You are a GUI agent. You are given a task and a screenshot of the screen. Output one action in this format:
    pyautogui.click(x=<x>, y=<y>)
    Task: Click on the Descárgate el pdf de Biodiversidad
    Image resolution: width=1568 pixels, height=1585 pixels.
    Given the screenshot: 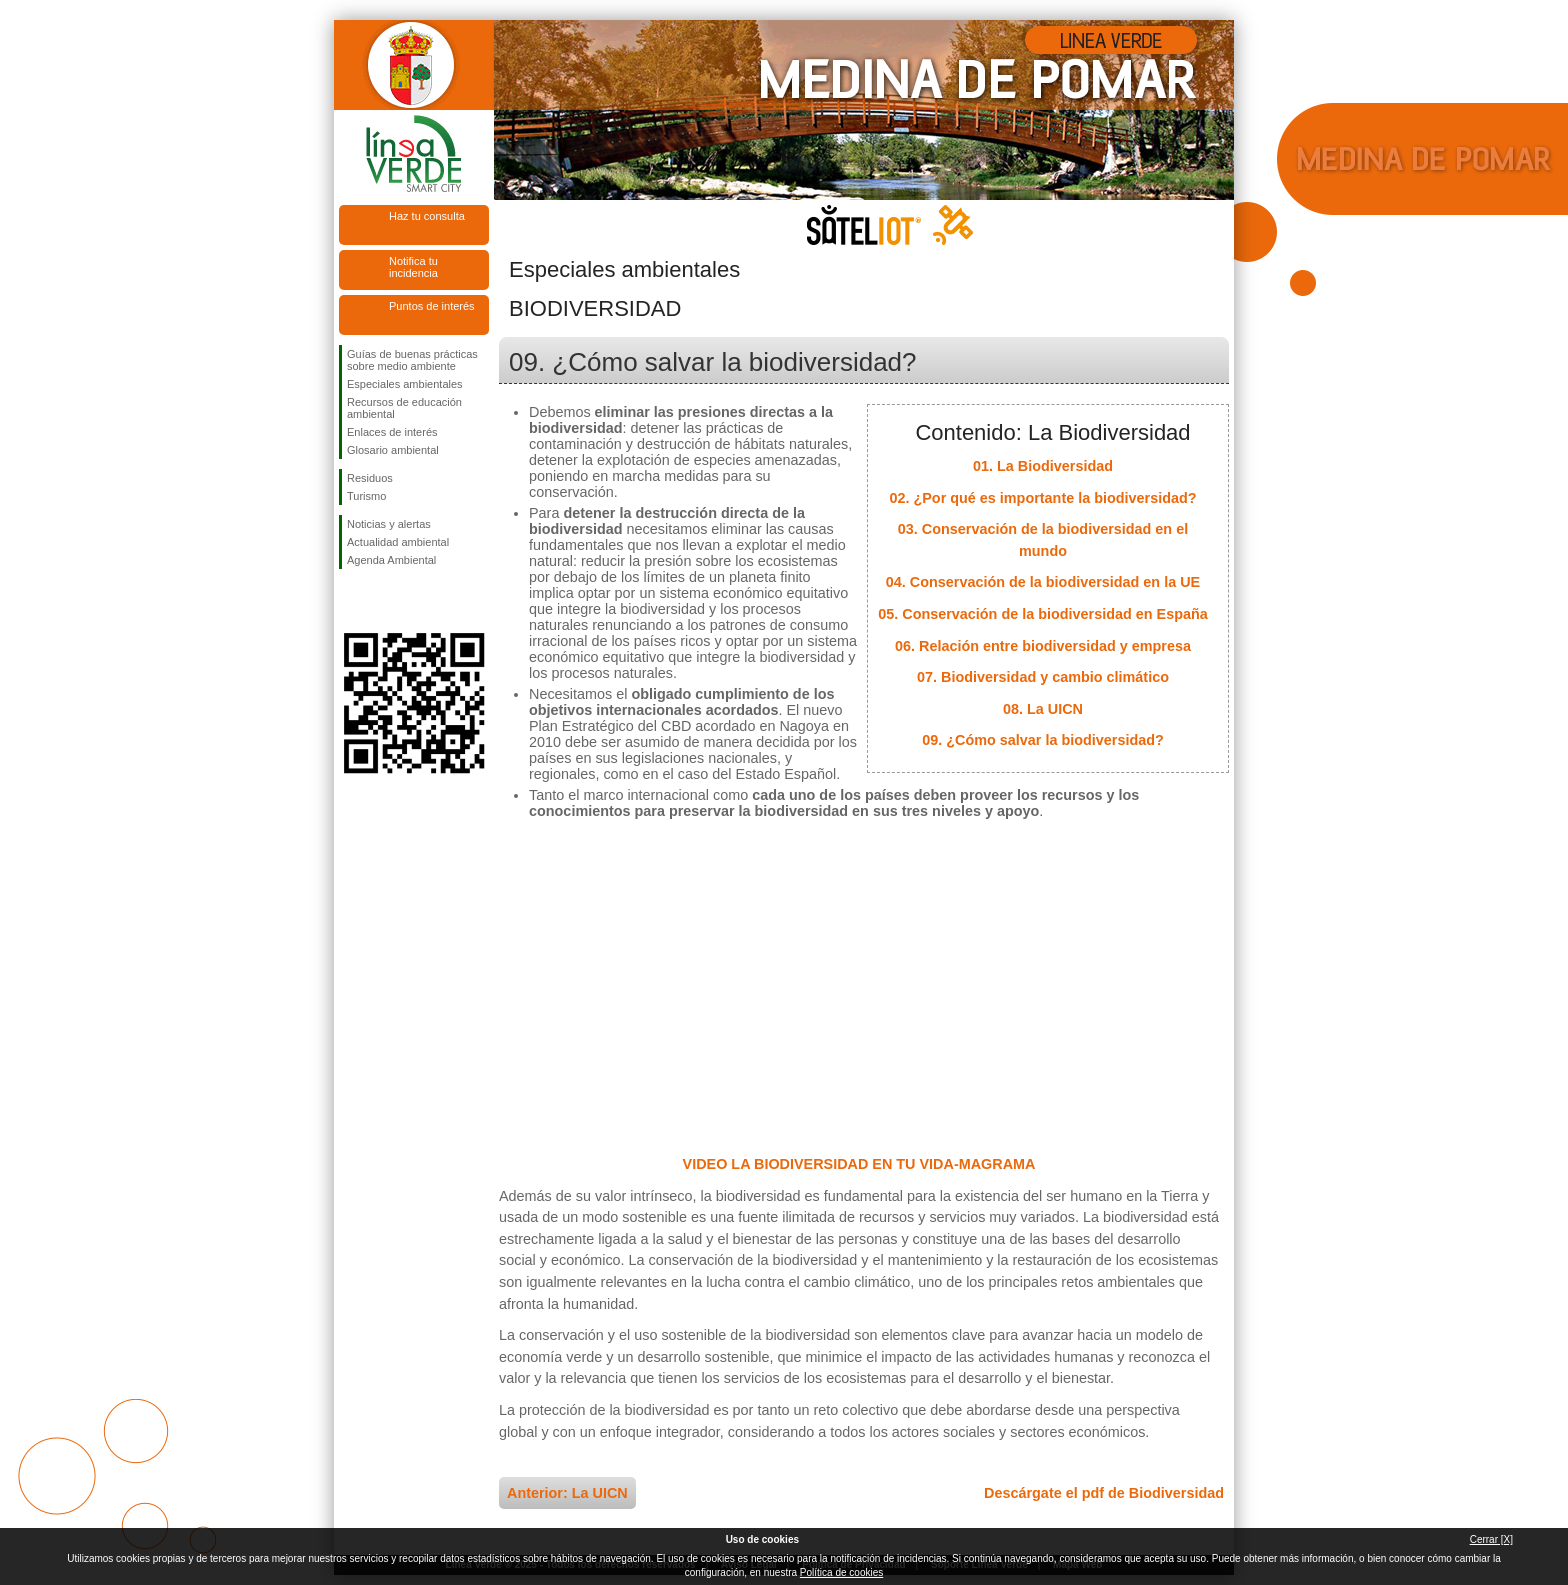 What is the action you would take?
    pyautogui.click(x=1104, y=1493)
    